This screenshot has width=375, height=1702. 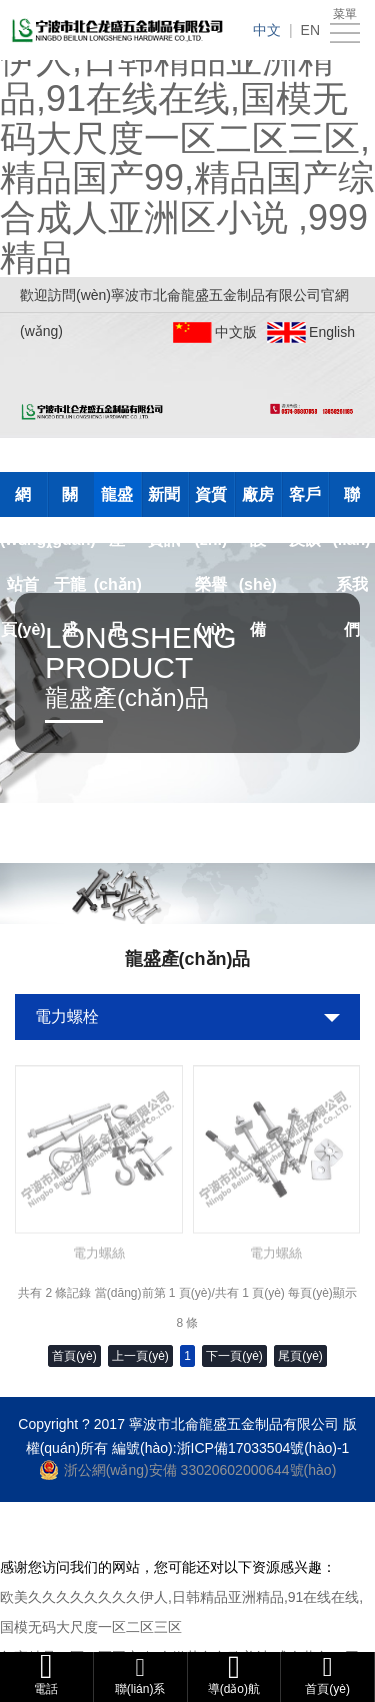 What do you see at coordinates (67, 1016) in the screenshot?
I see `電力螺栓` at bounding box center [67, 1016].